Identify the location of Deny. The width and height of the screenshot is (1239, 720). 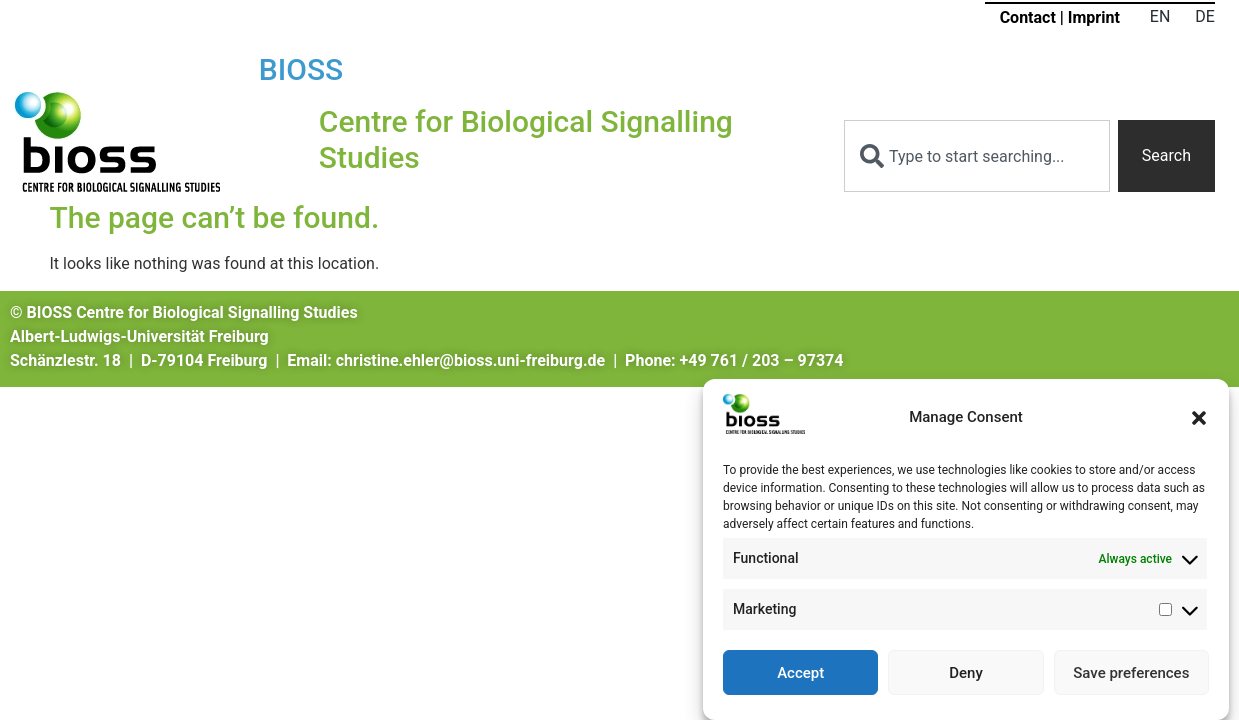
(966, 673).